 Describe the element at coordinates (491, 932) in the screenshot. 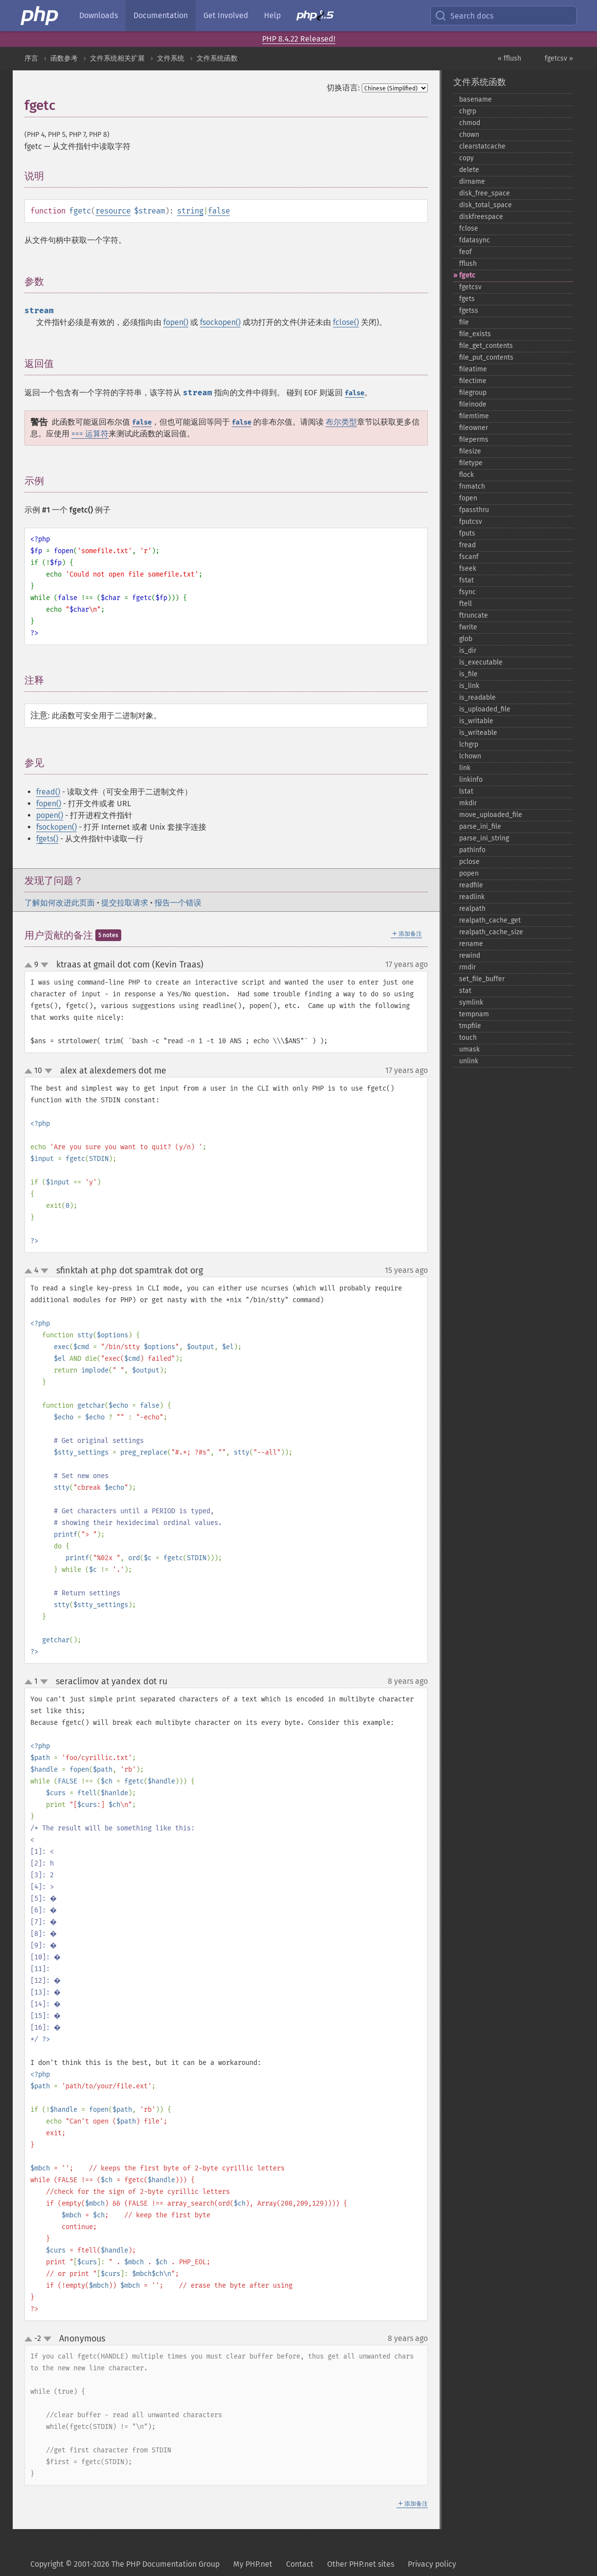

I see `realpath_​cache_​size` at that location.